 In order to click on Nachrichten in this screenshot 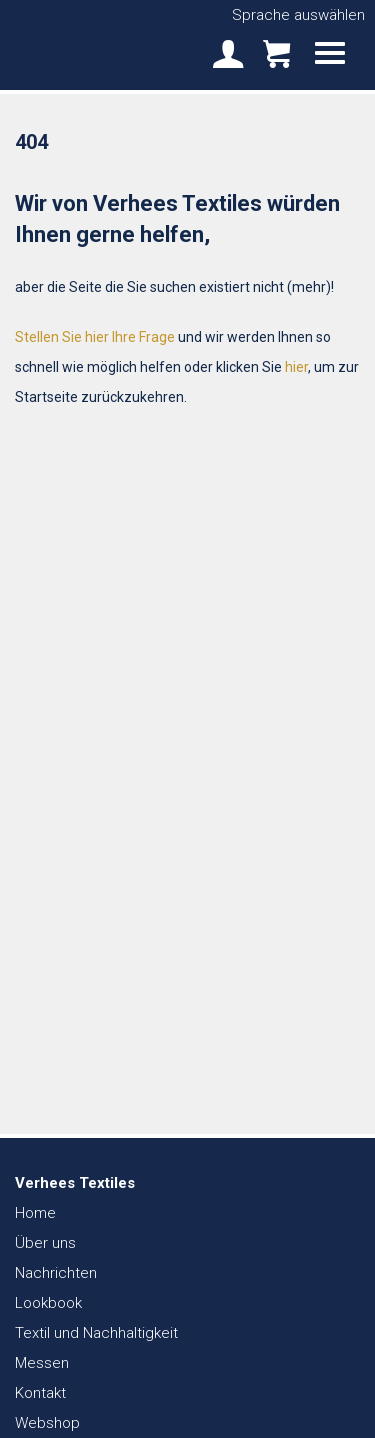, I will do `click(56, 1273)`.